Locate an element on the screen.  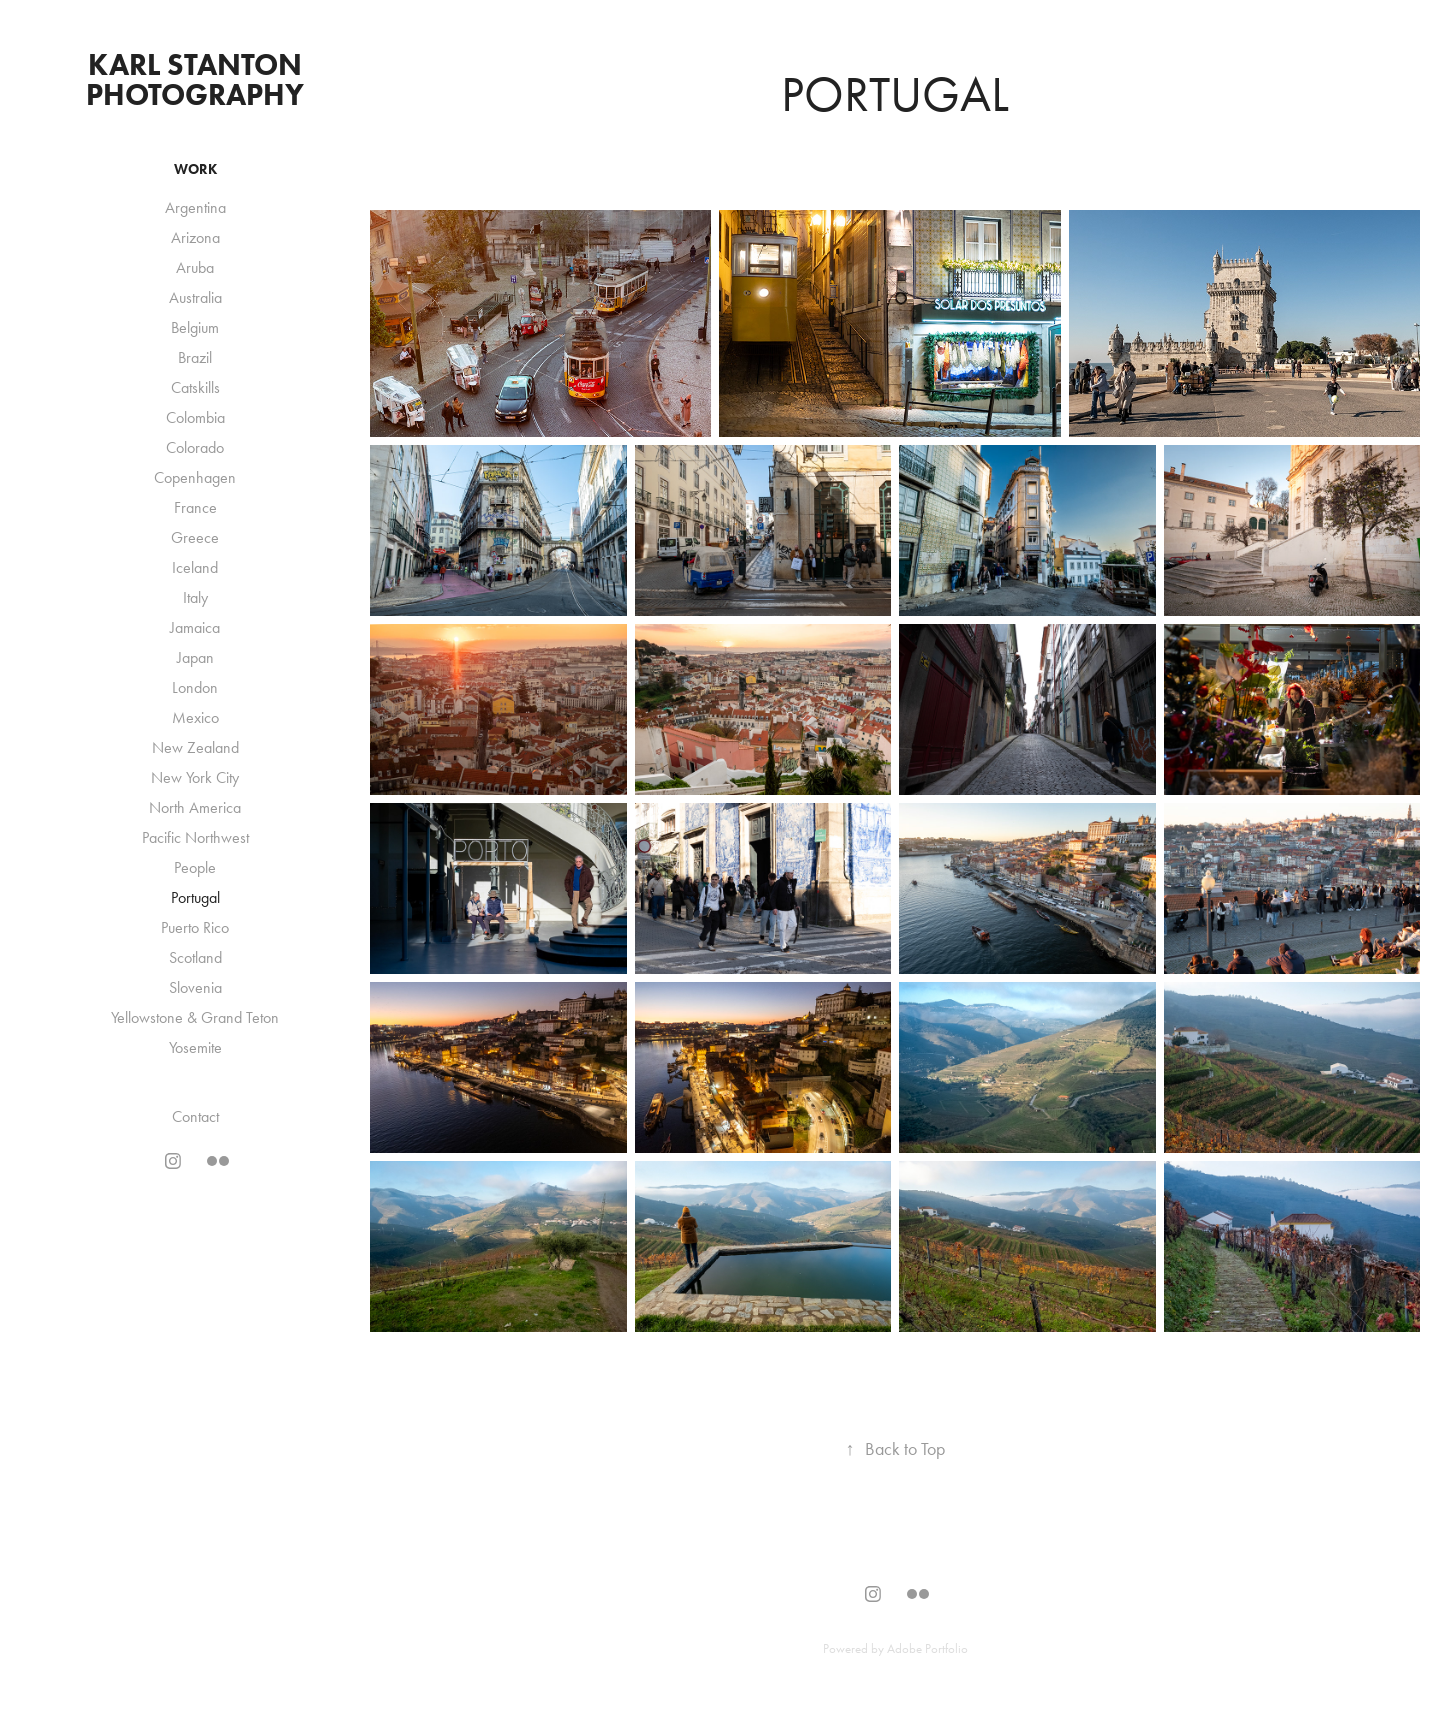
Argentina is located at coordinates (195, 207).